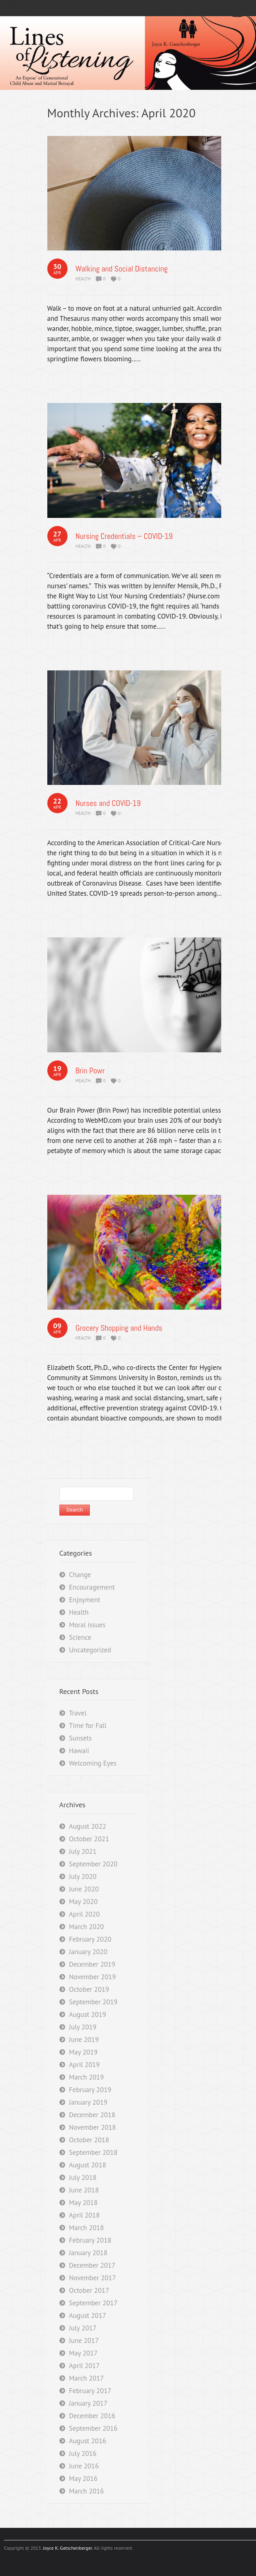 The height and width of the screenshot is (2576, 256). I want to click on June 2020, so click(84, 1889).